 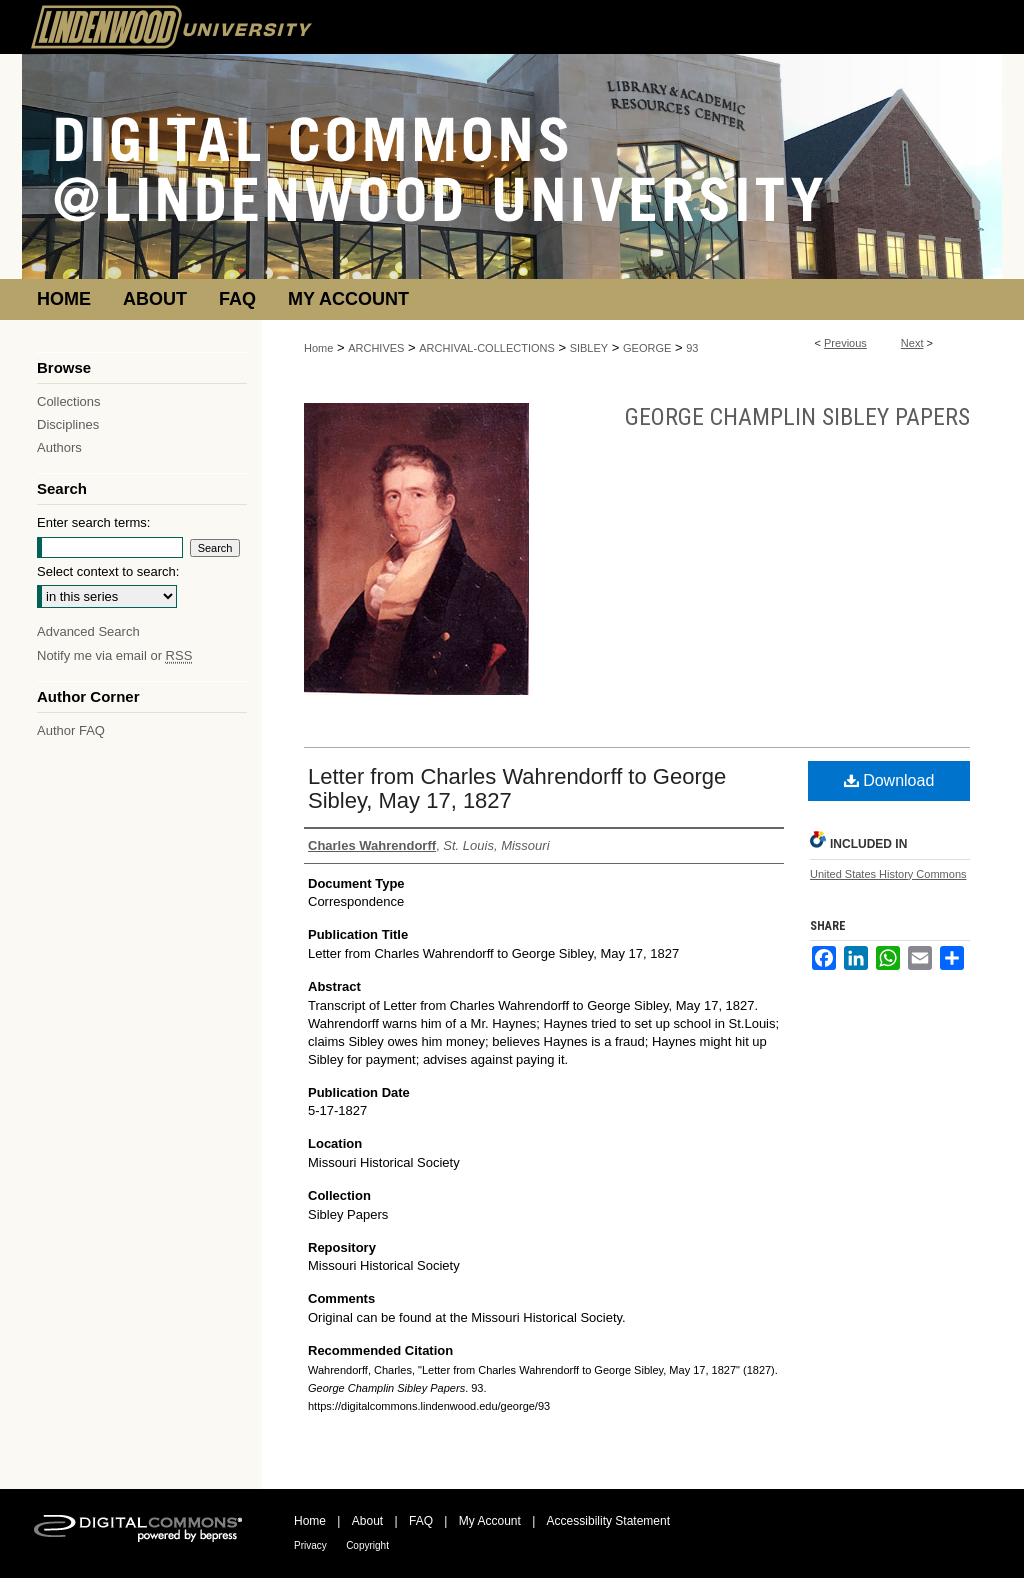 I want to click on Next, so click(x=912, y=343).